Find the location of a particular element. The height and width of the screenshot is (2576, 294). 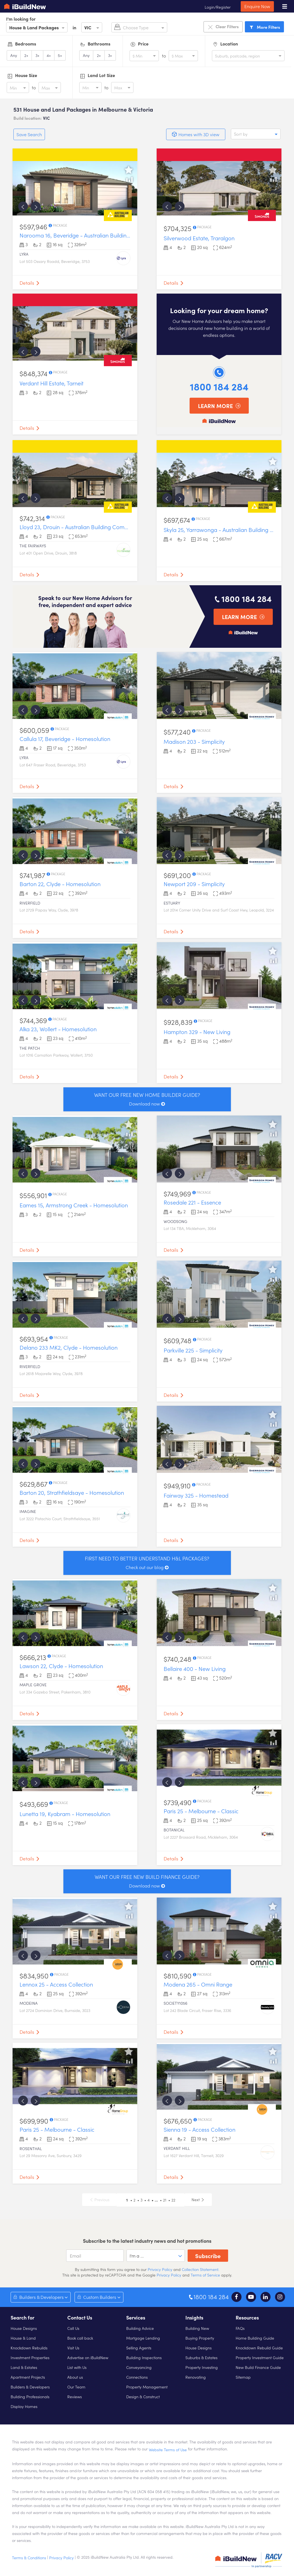

Modena 265 - Omni Range is located at coordinates (198, 1984).